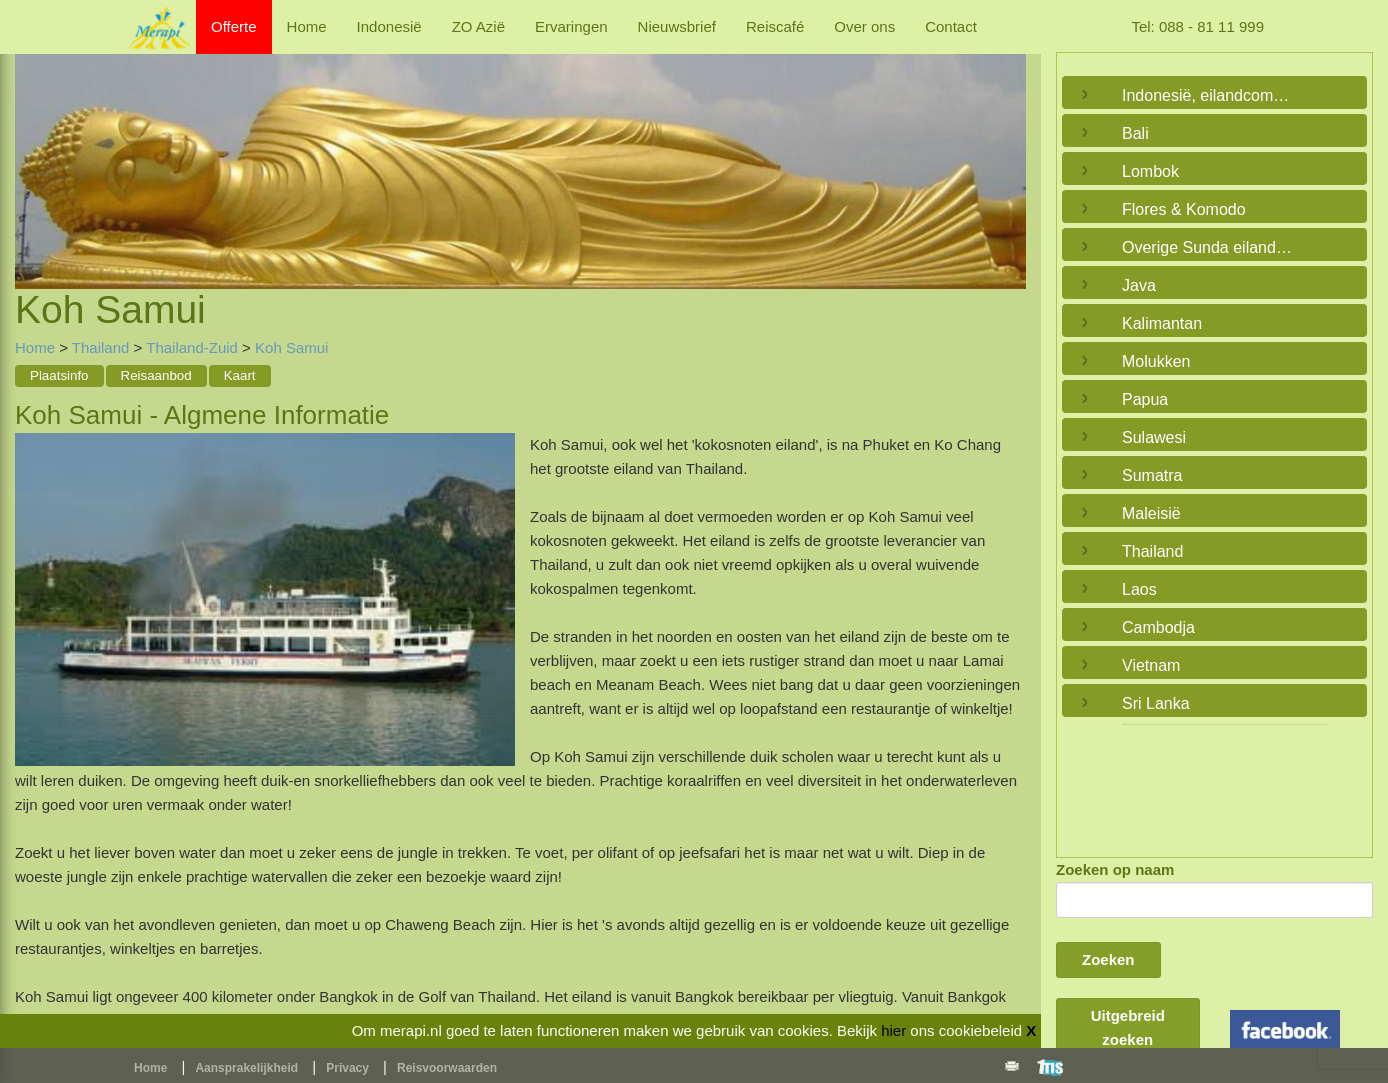  Describe the element at coordinates (1184, 209) in the screenshot. I see `Flores & Komodo` at that location.